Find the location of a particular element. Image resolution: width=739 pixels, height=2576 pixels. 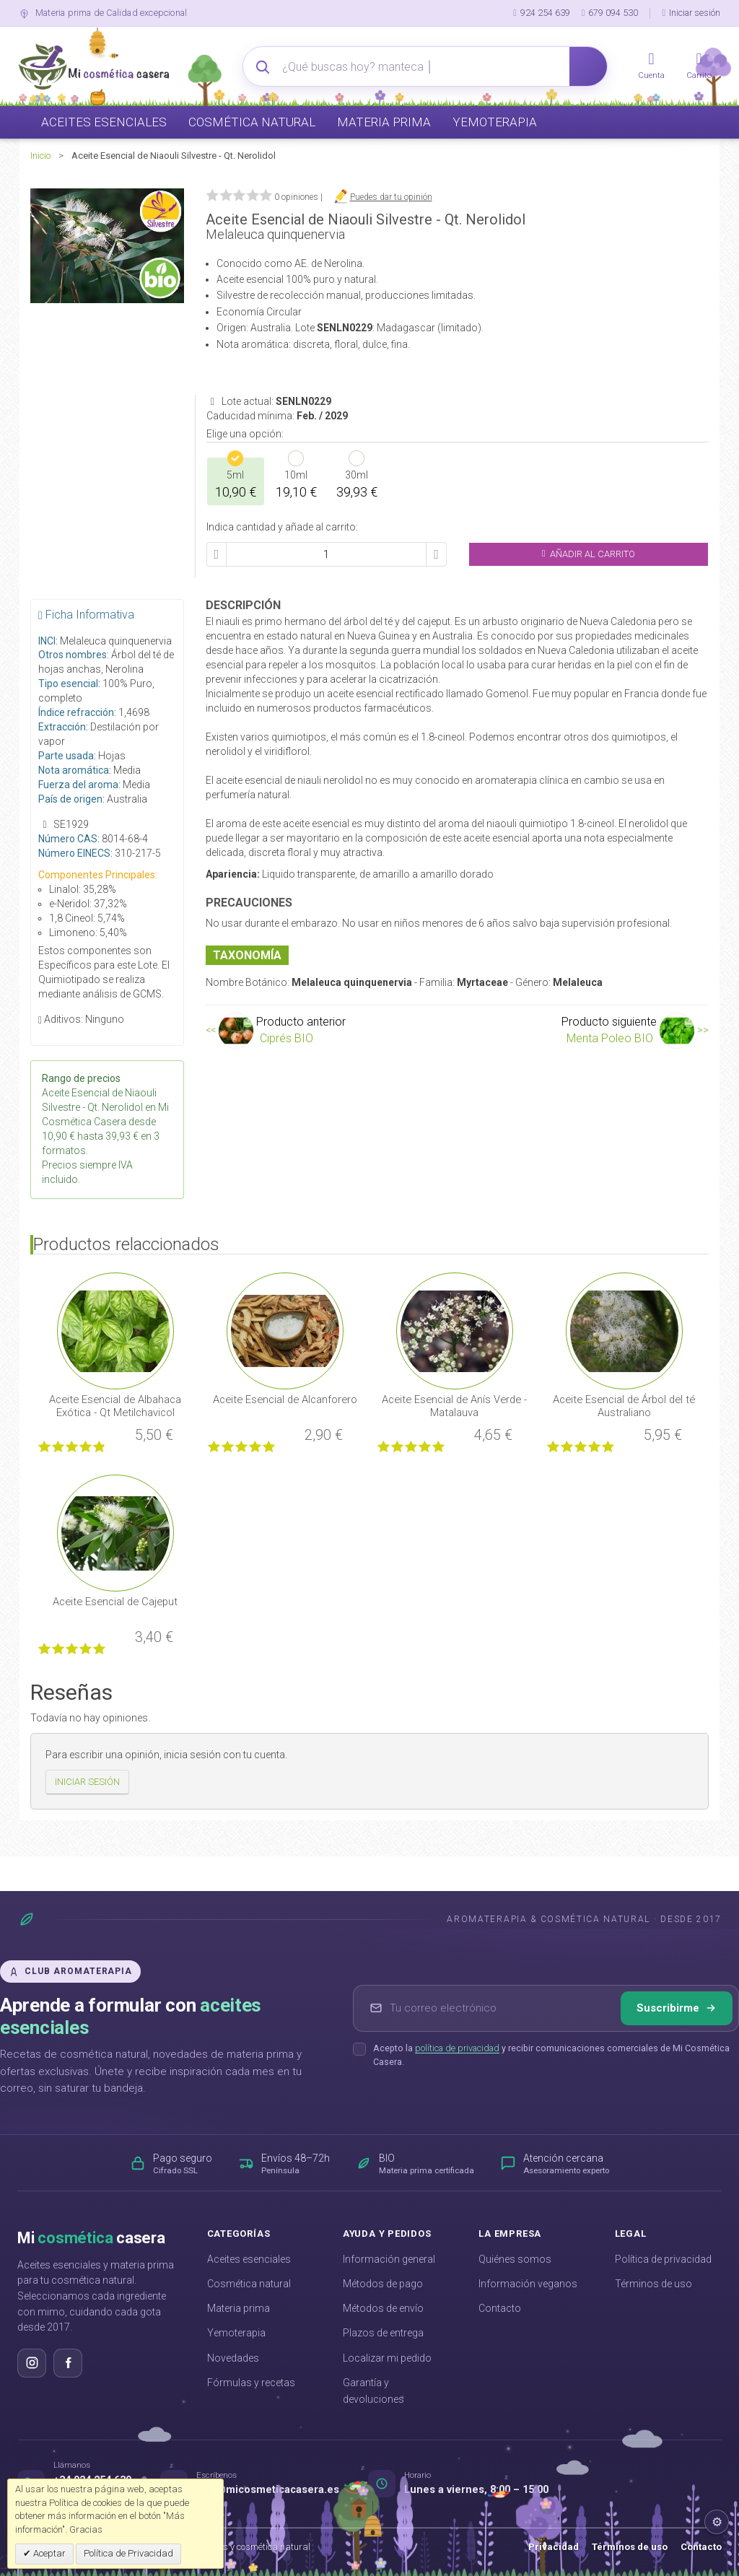

Novedades is located at coordinates (233, 2358).